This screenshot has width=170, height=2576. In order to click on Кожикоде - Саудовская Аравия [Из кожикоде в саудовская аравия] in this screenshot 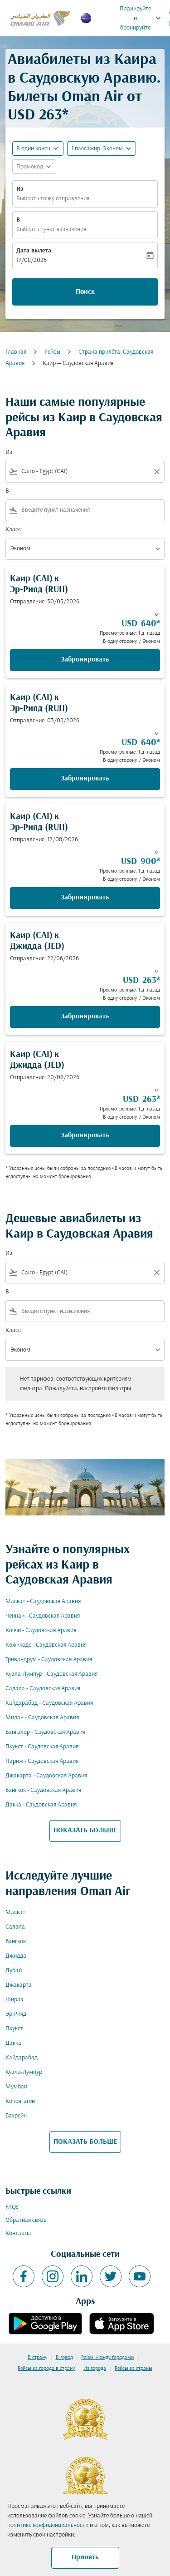, I will do `click(46, 1645)`.